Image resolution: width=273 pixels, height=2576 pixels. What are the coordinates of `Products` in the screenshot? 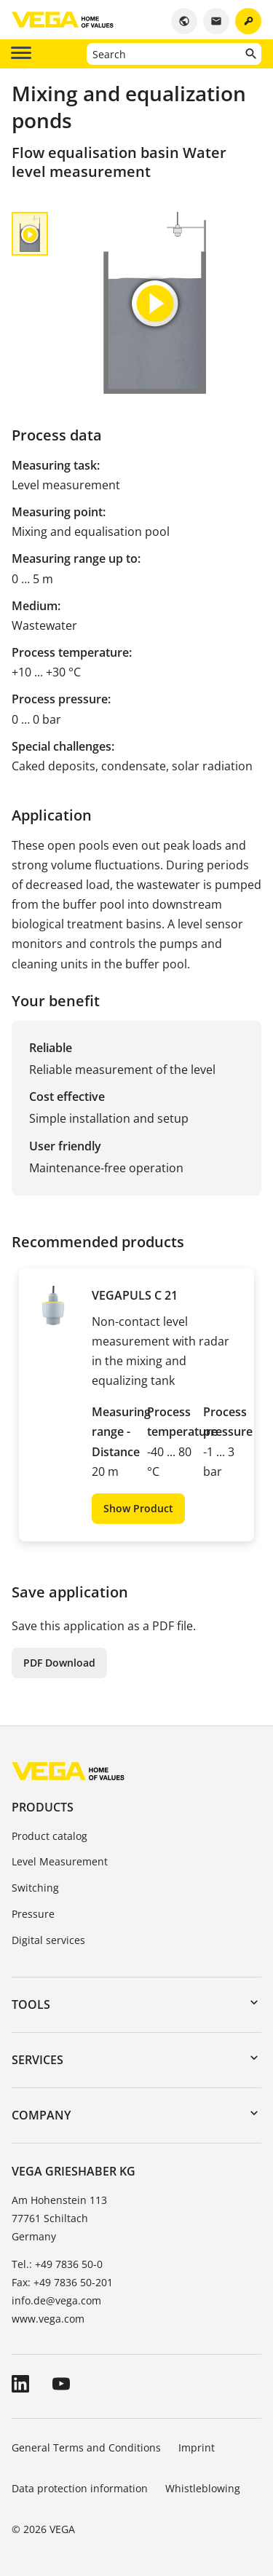 It's located at (43, 1807).